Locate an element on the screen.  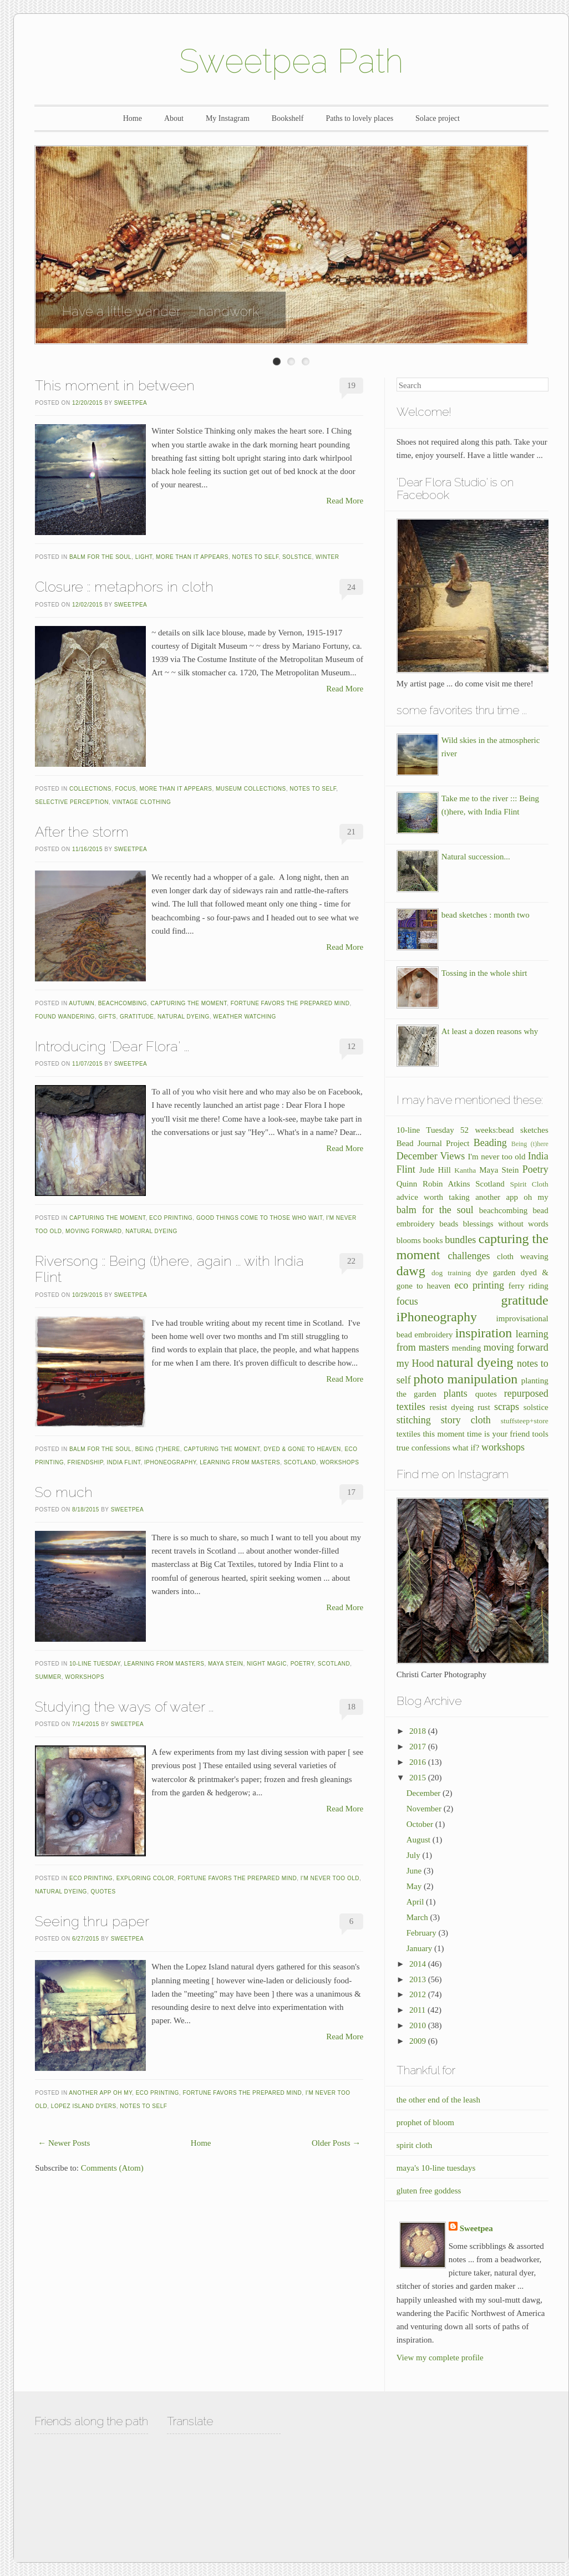
scraps is located at coordinates (506, 1406).